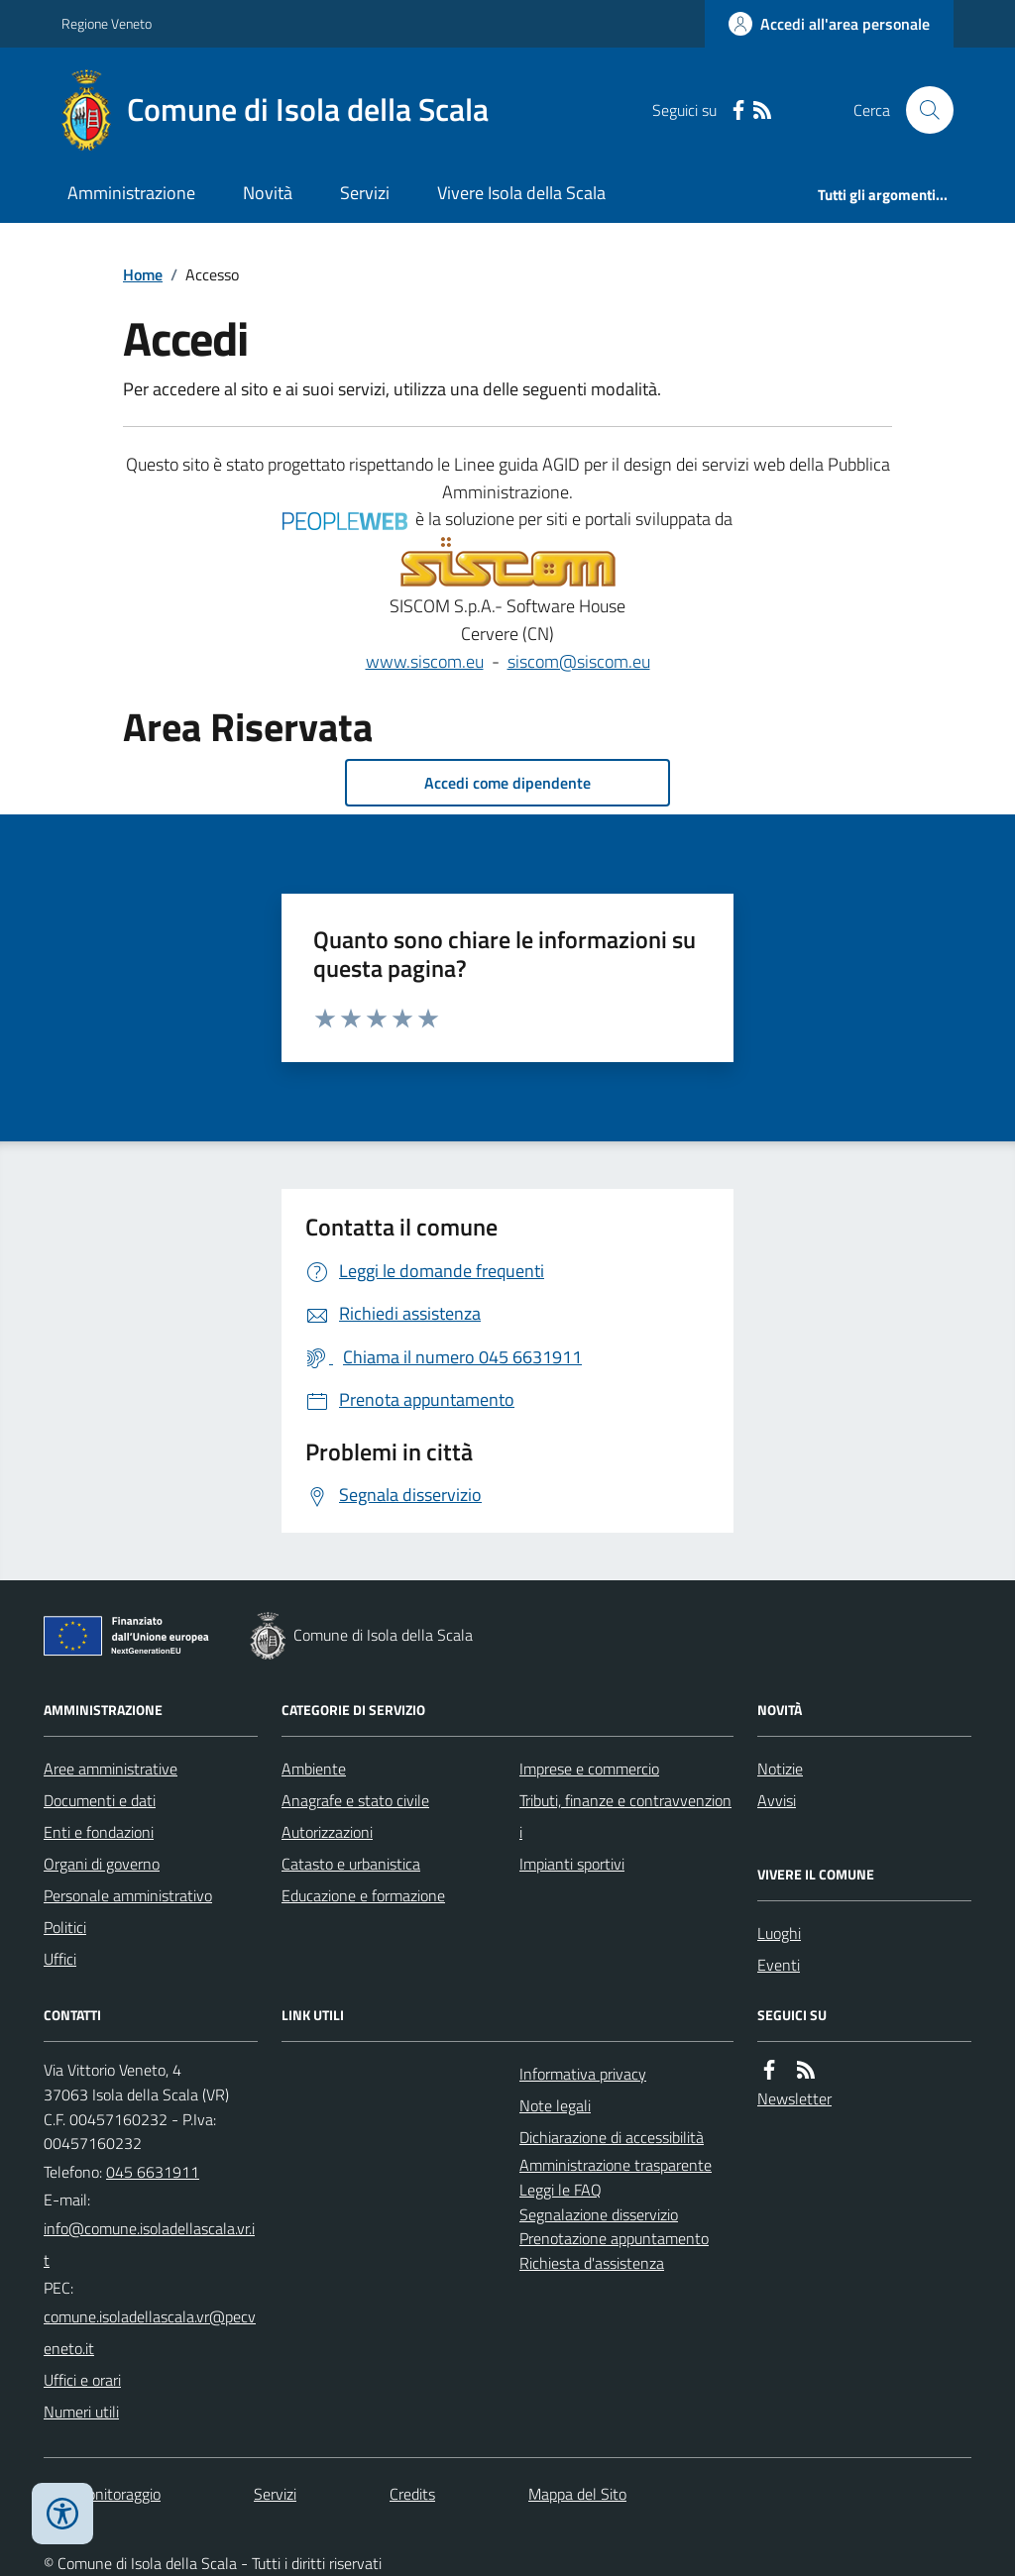 Image resolution: width=1015 pixels, height=2576 pixels. Describe the element at coordinates (555, 2105) in the screenshot. I see `Note legali` at that location.